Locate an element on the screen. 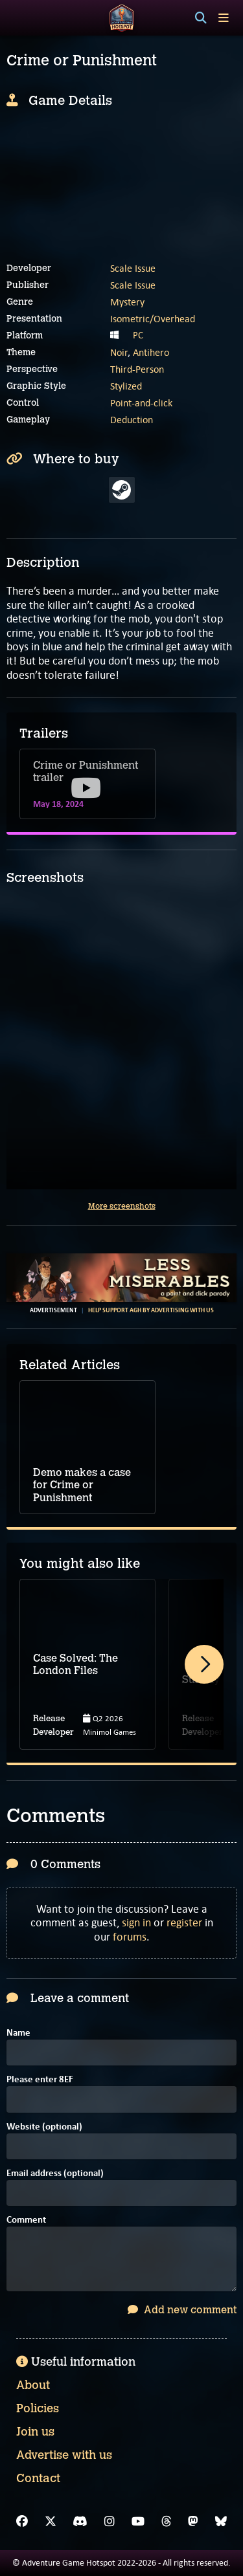  Contact is located at coordinates (38, 2478).